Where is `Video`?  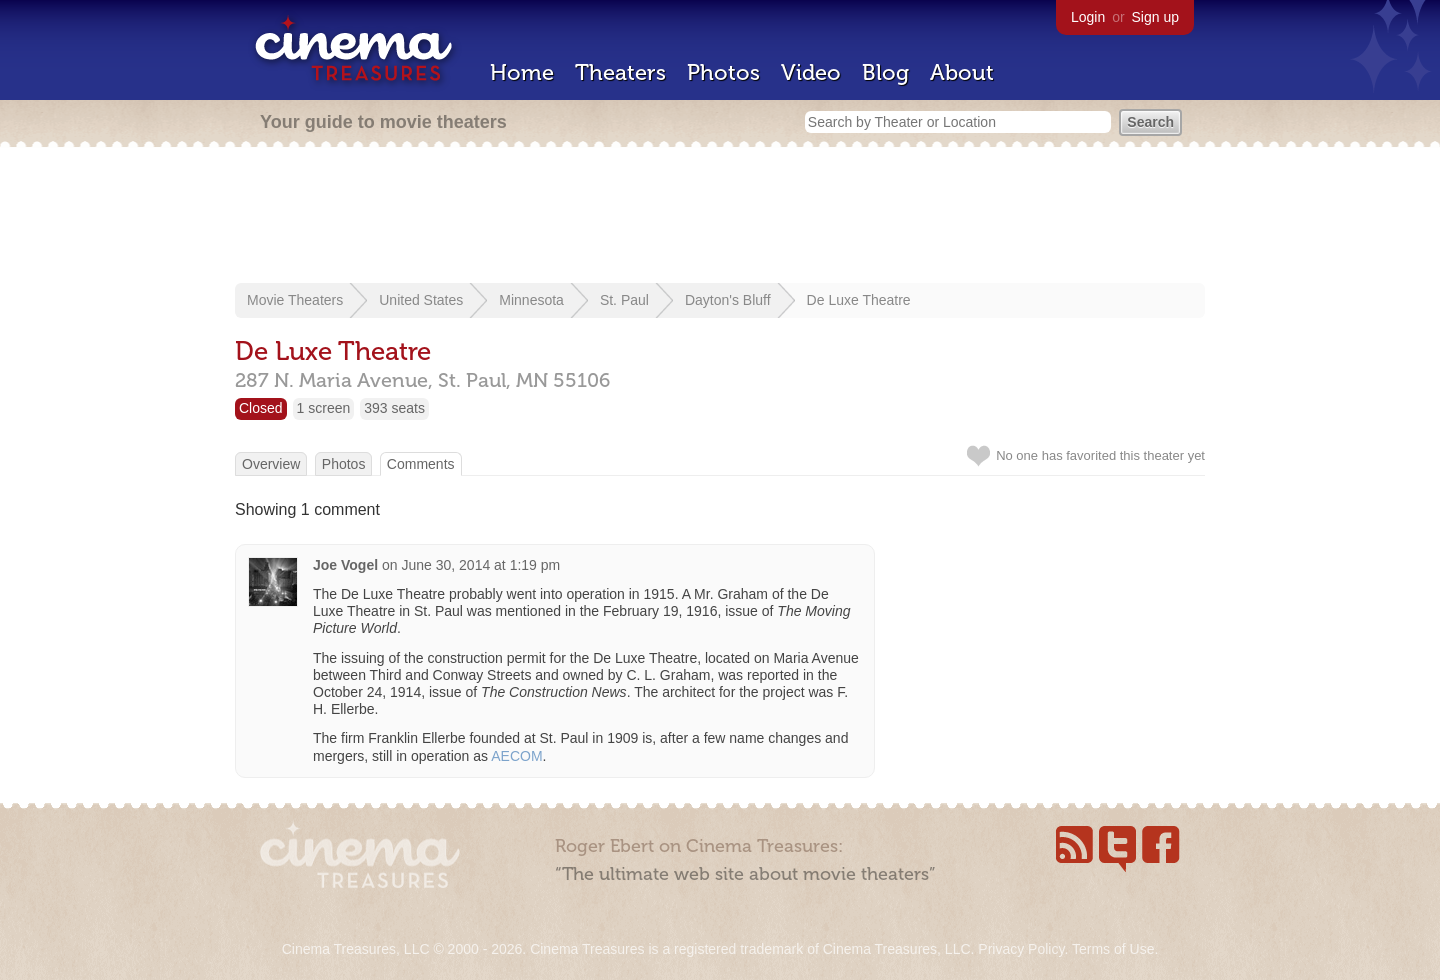 Video is located at coordinates (811, 72).